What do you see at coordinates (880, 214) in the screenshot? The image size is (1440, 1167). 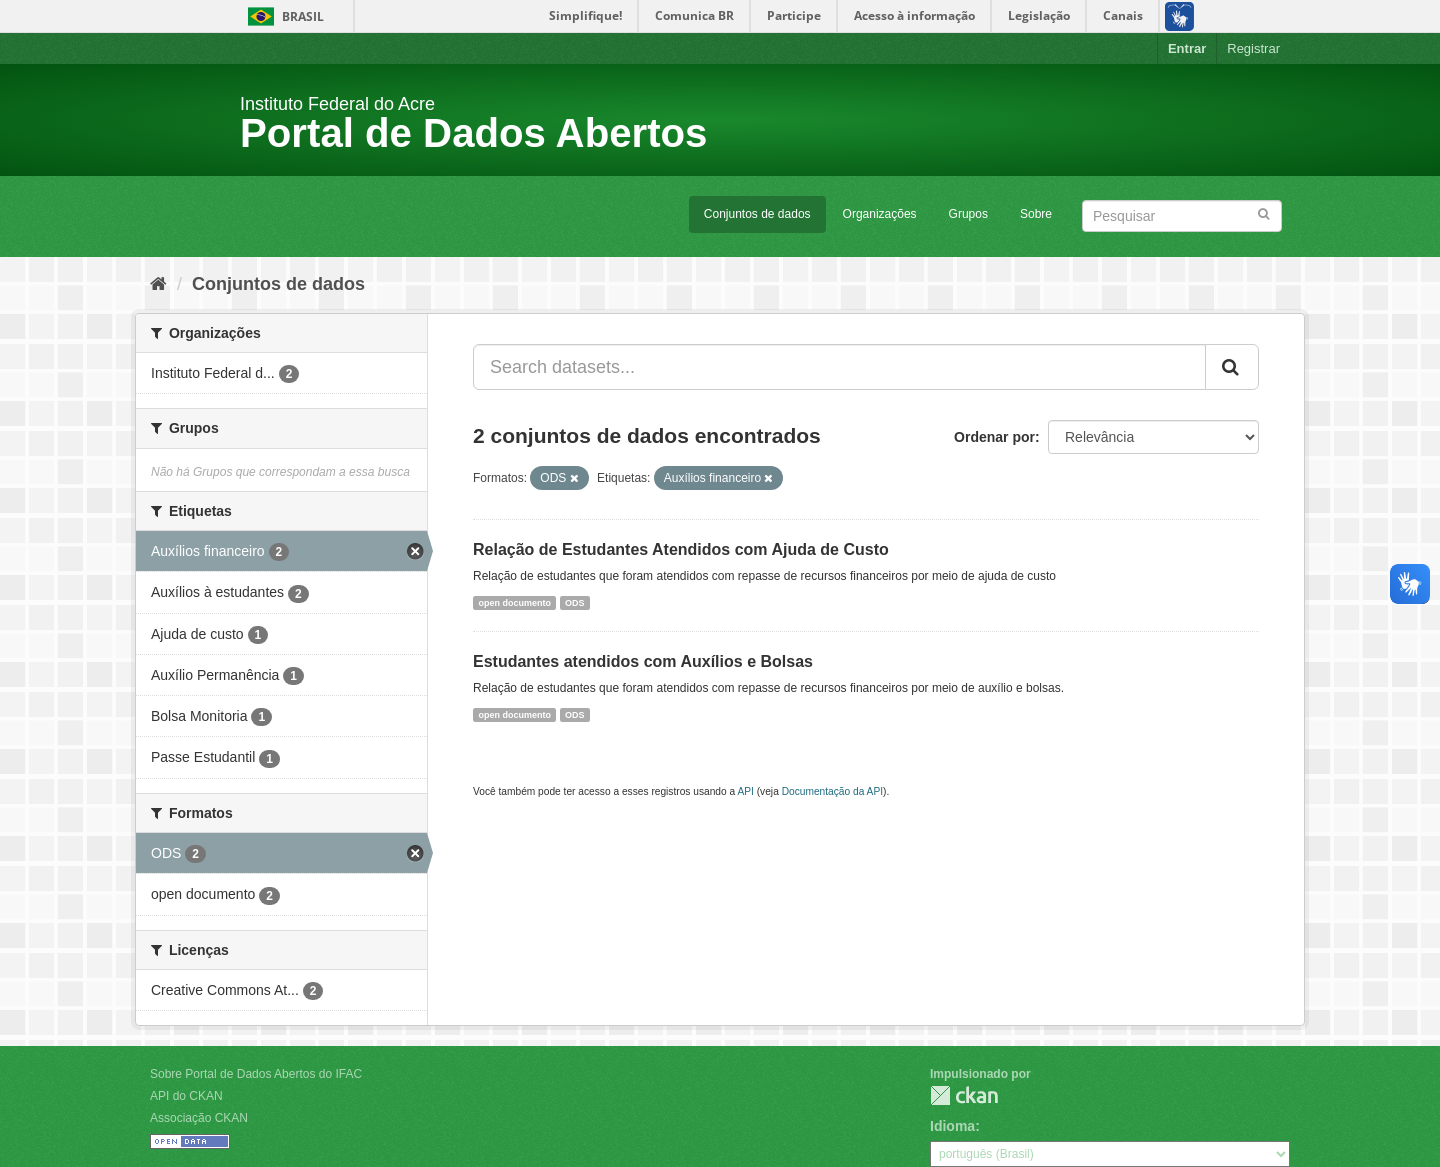 I see `Organizações` at bounding box center [880, 214].